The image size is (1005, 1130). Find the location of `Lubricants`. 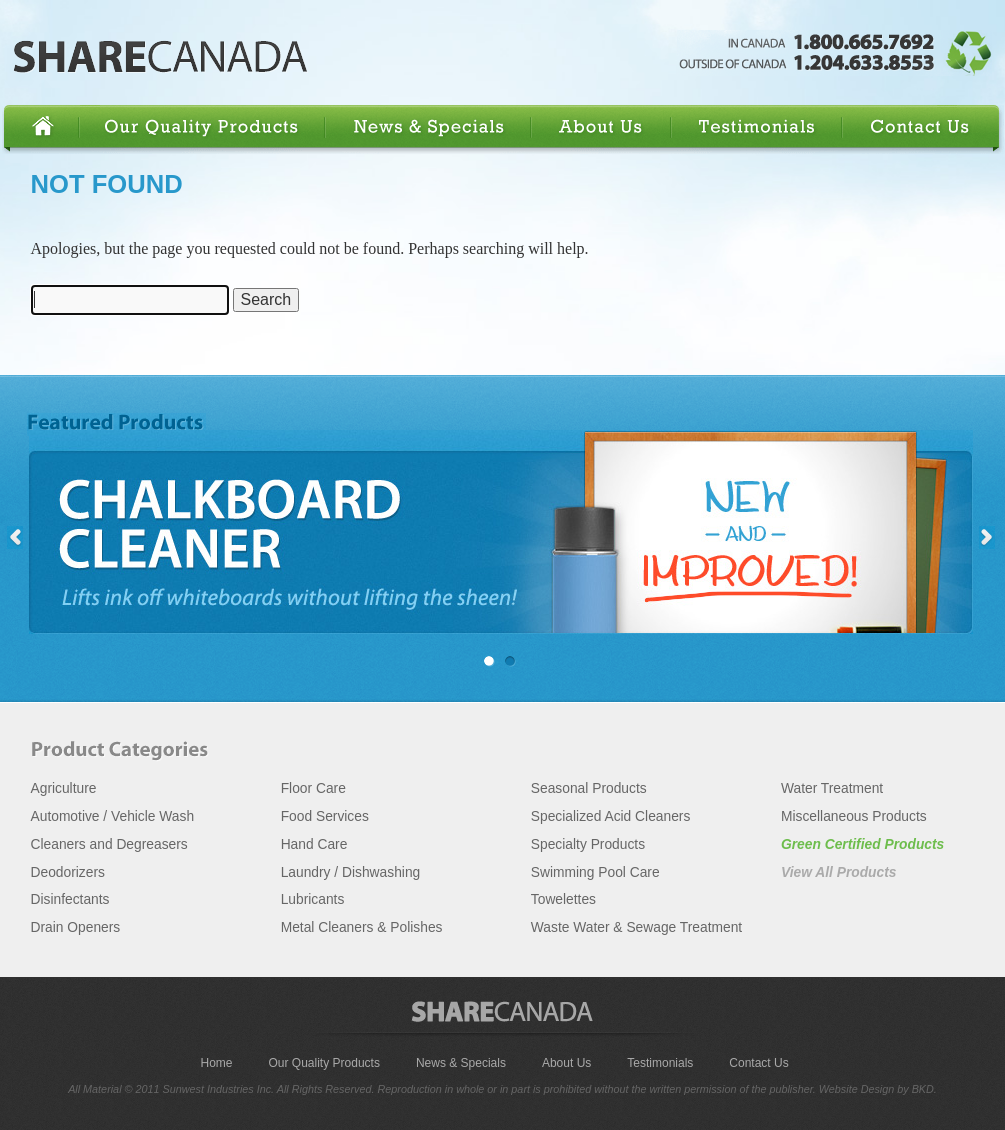

Lubricants is located at coordinates (313, 899).